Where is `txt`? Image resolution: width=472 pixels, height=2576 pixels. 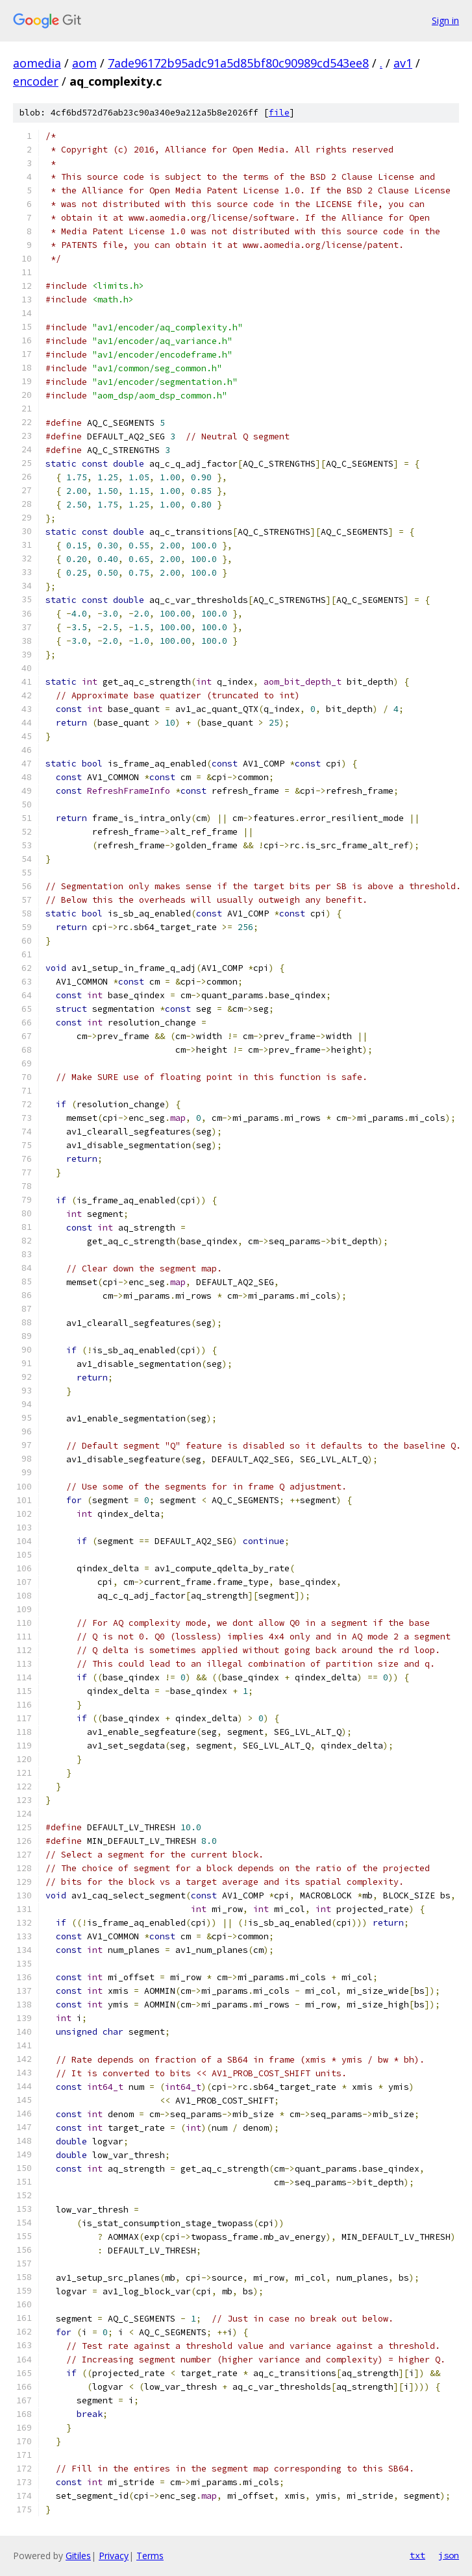
txt is located at coordinates (417, 2555).